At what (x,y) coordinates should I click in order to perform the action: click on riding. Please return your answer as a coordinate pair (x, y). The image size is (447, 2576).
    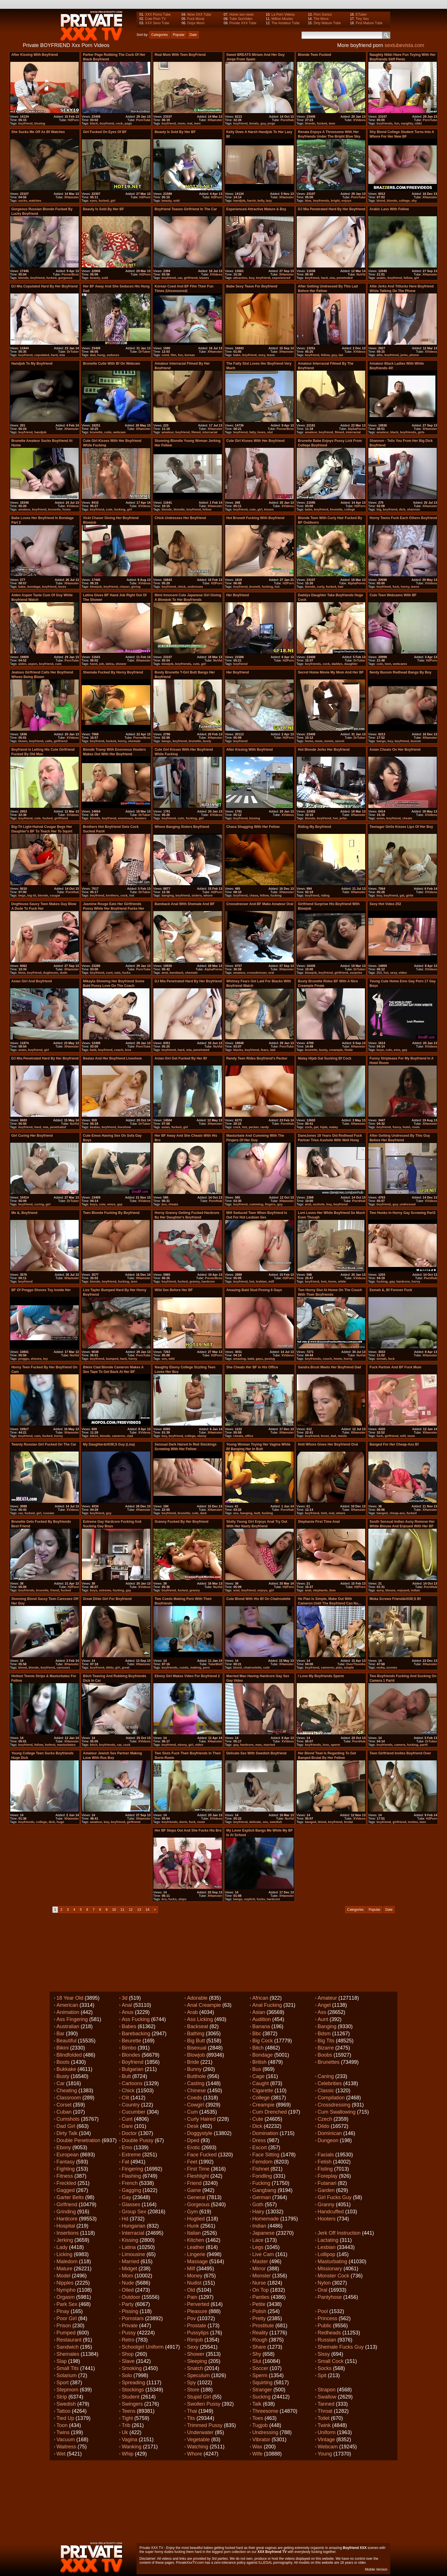
    Looking at the image, I should click on (325, 895).